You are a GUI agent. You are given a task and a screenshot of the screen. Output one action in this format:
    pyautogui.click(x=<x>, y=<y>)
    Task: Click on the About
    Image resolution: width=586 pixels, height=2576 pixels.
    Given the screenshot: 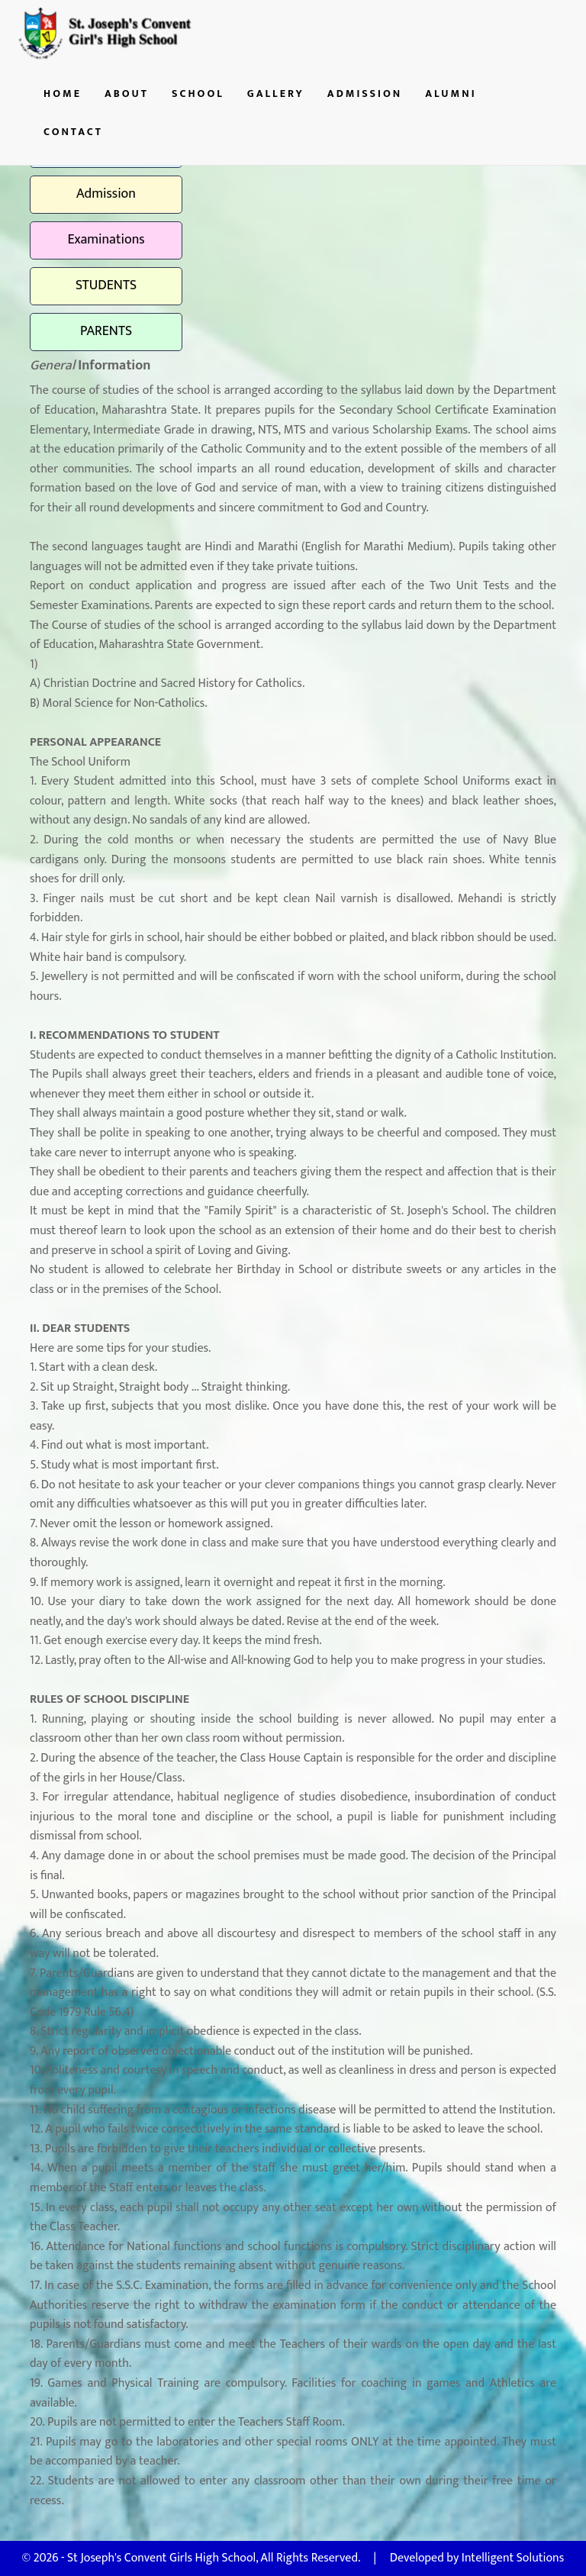 What is the action you would take?
    pyautogui.click(x=127, y=93)
    